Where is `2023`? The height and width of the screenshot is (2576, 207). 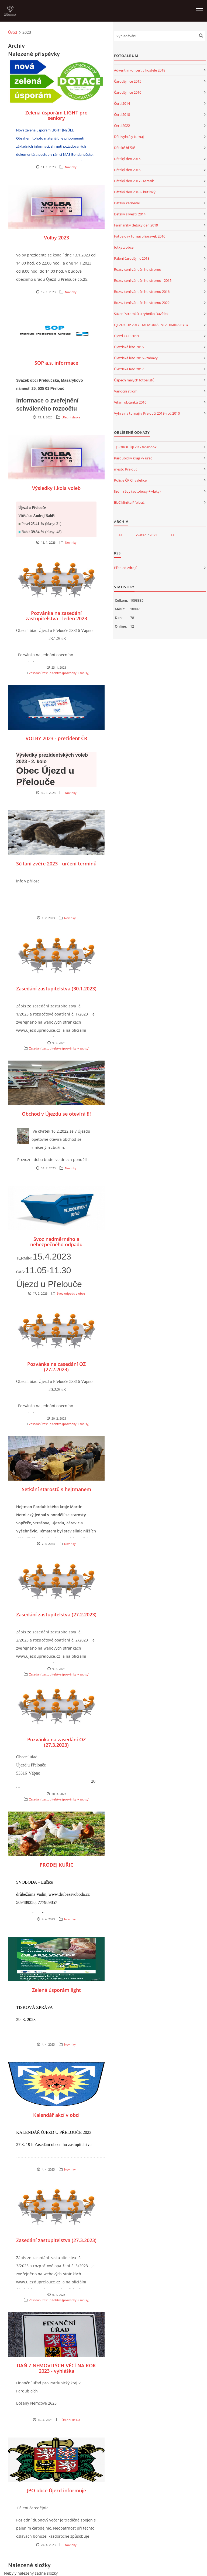
2023 is located at coordinates (153, 535).